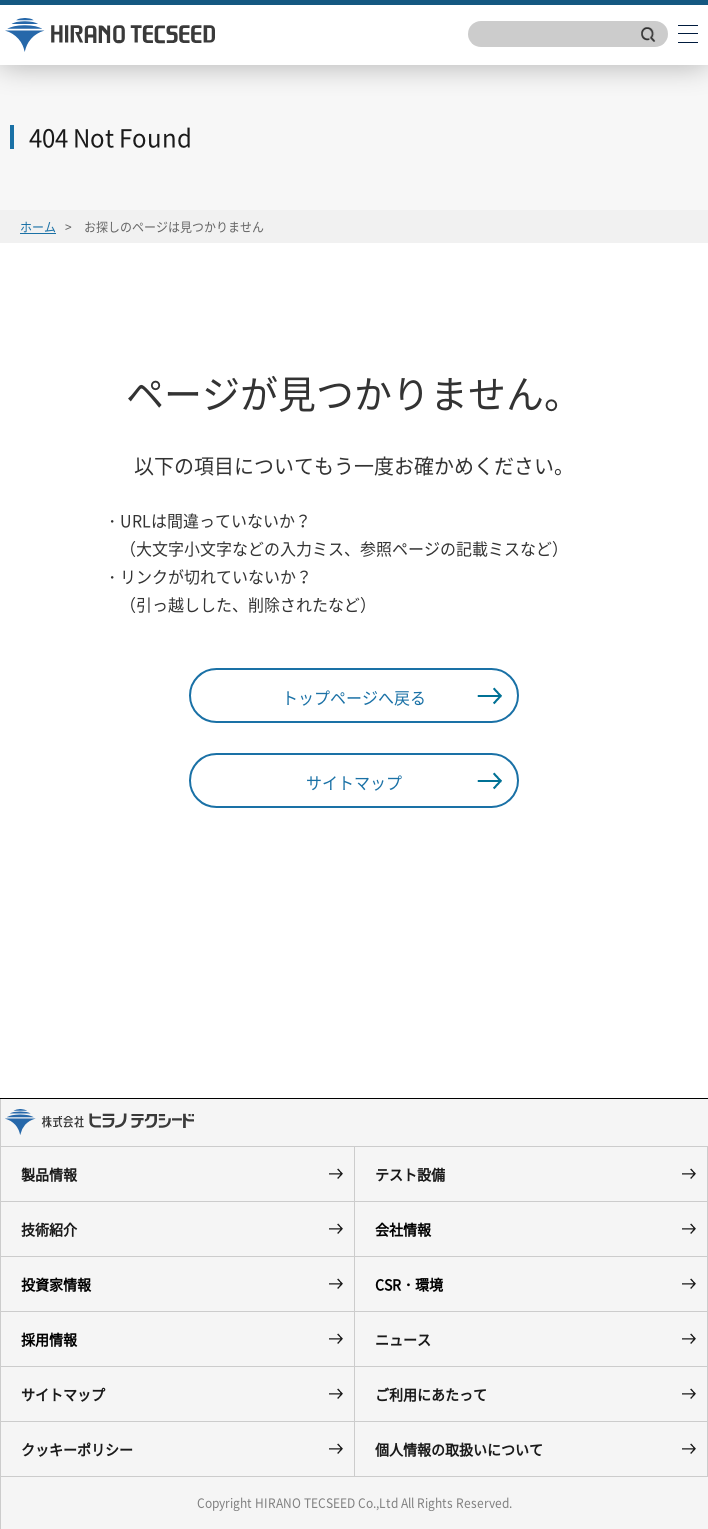 The height and width of the screenshot is (1529, 708). What do you see at coordinates (56, 1284) in the screenshot?
I see `投資家情報` at bounding box center [56, 1284].